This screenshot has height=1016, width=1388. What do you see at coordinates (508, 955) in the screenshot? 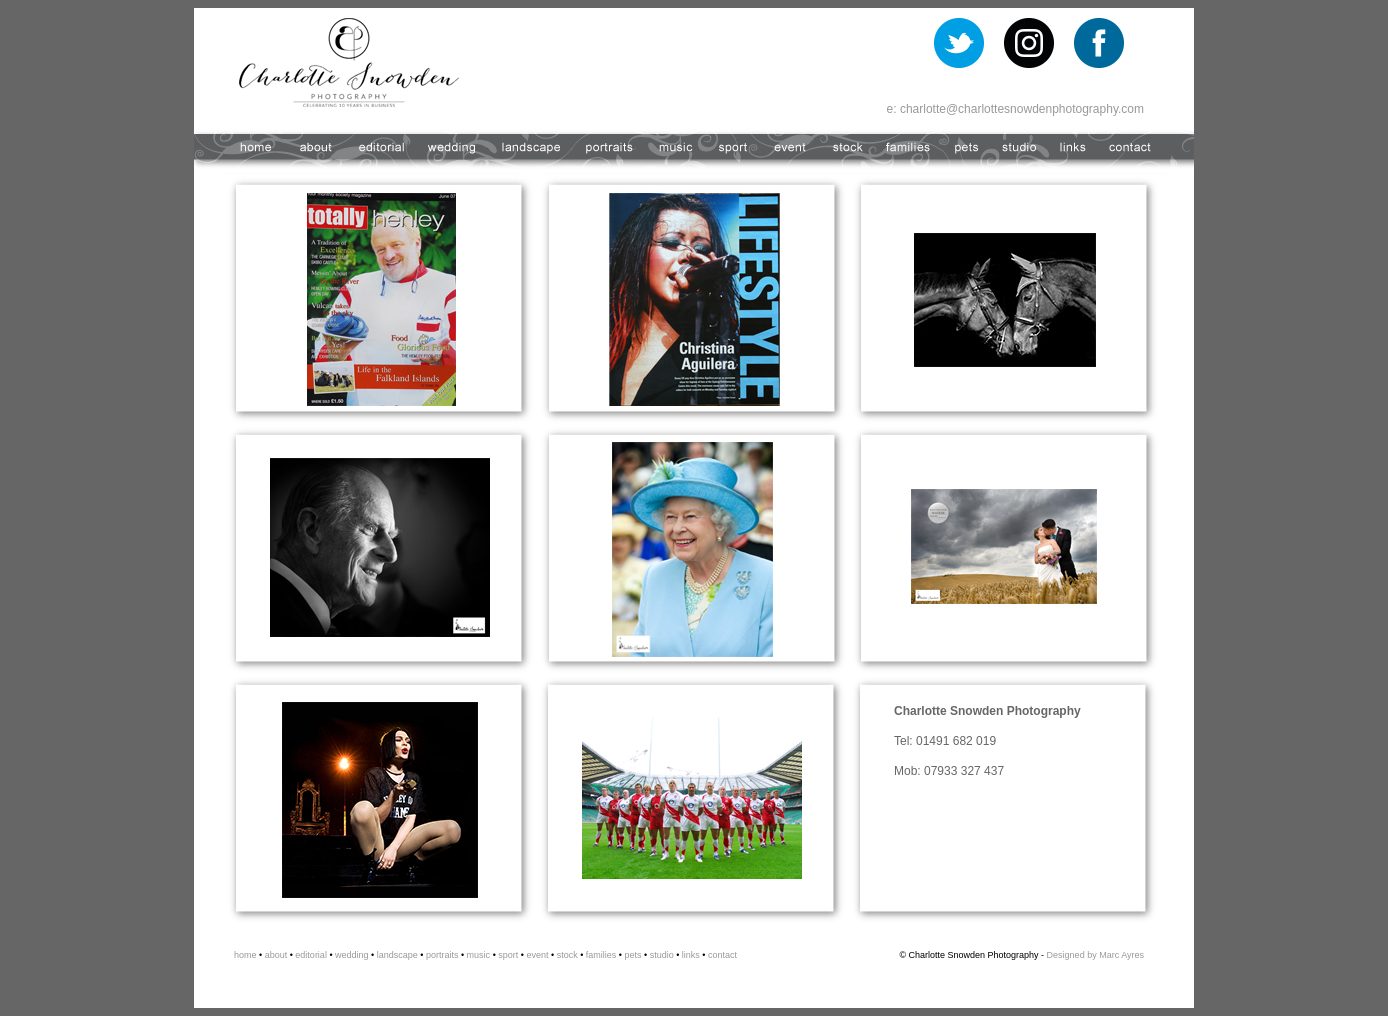
I see `sport` at bounding box center [508, 955].